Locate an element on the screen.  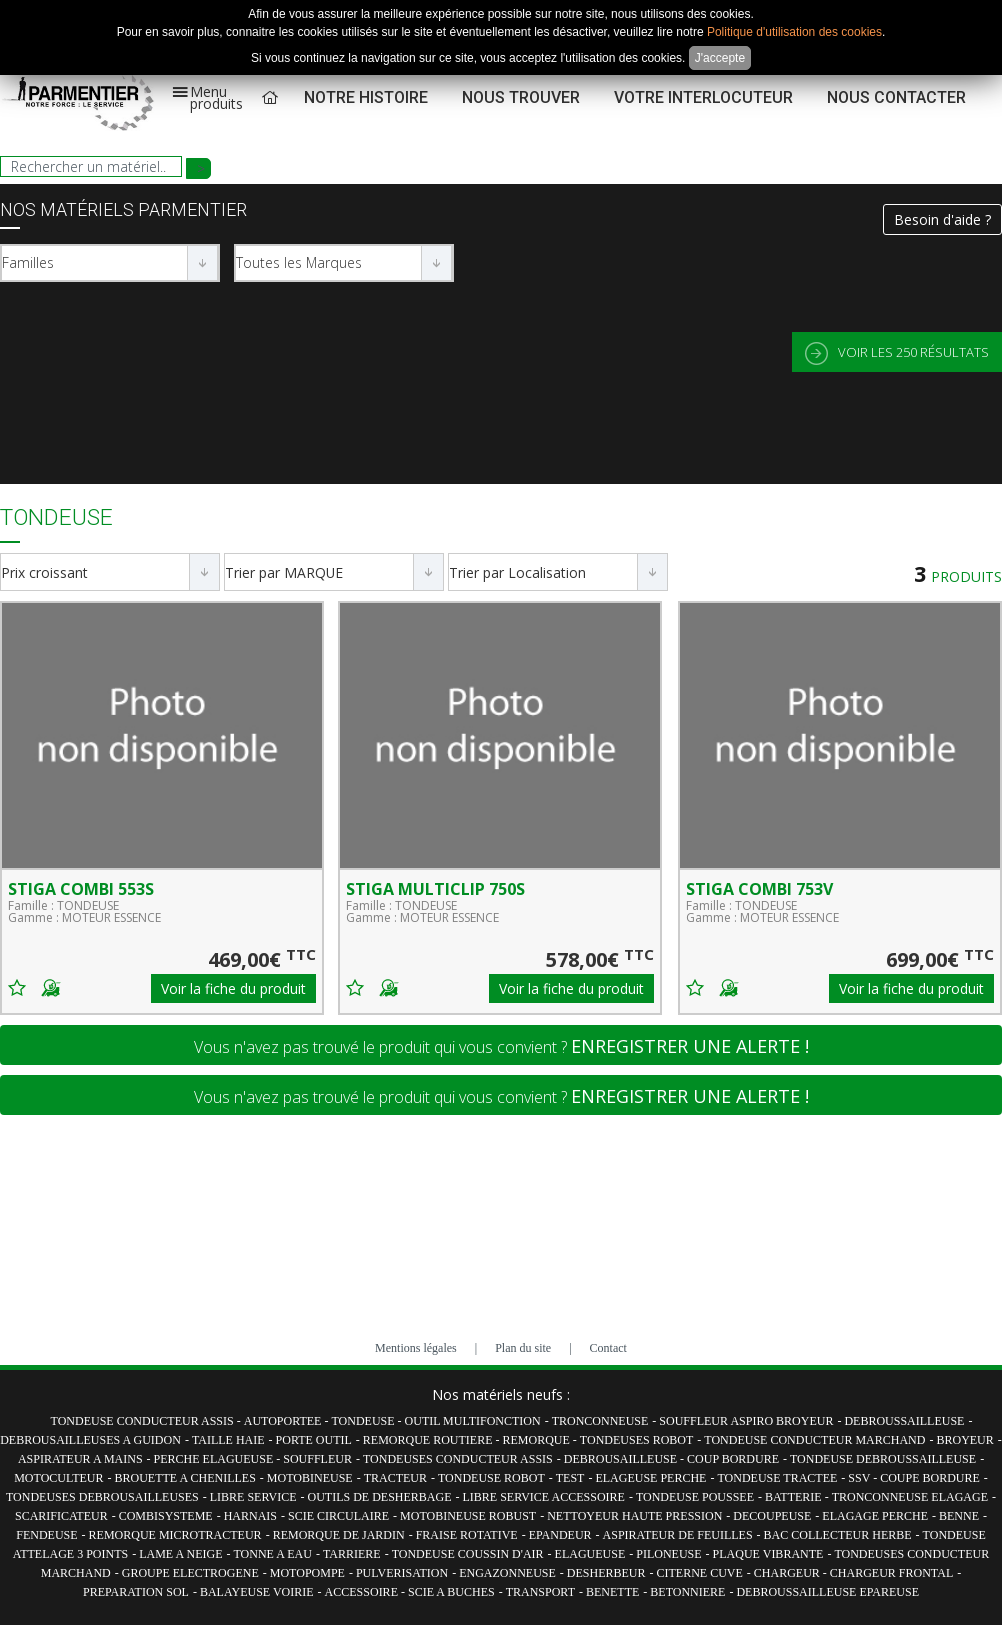
TEST is located at coordinates (570, 1478).